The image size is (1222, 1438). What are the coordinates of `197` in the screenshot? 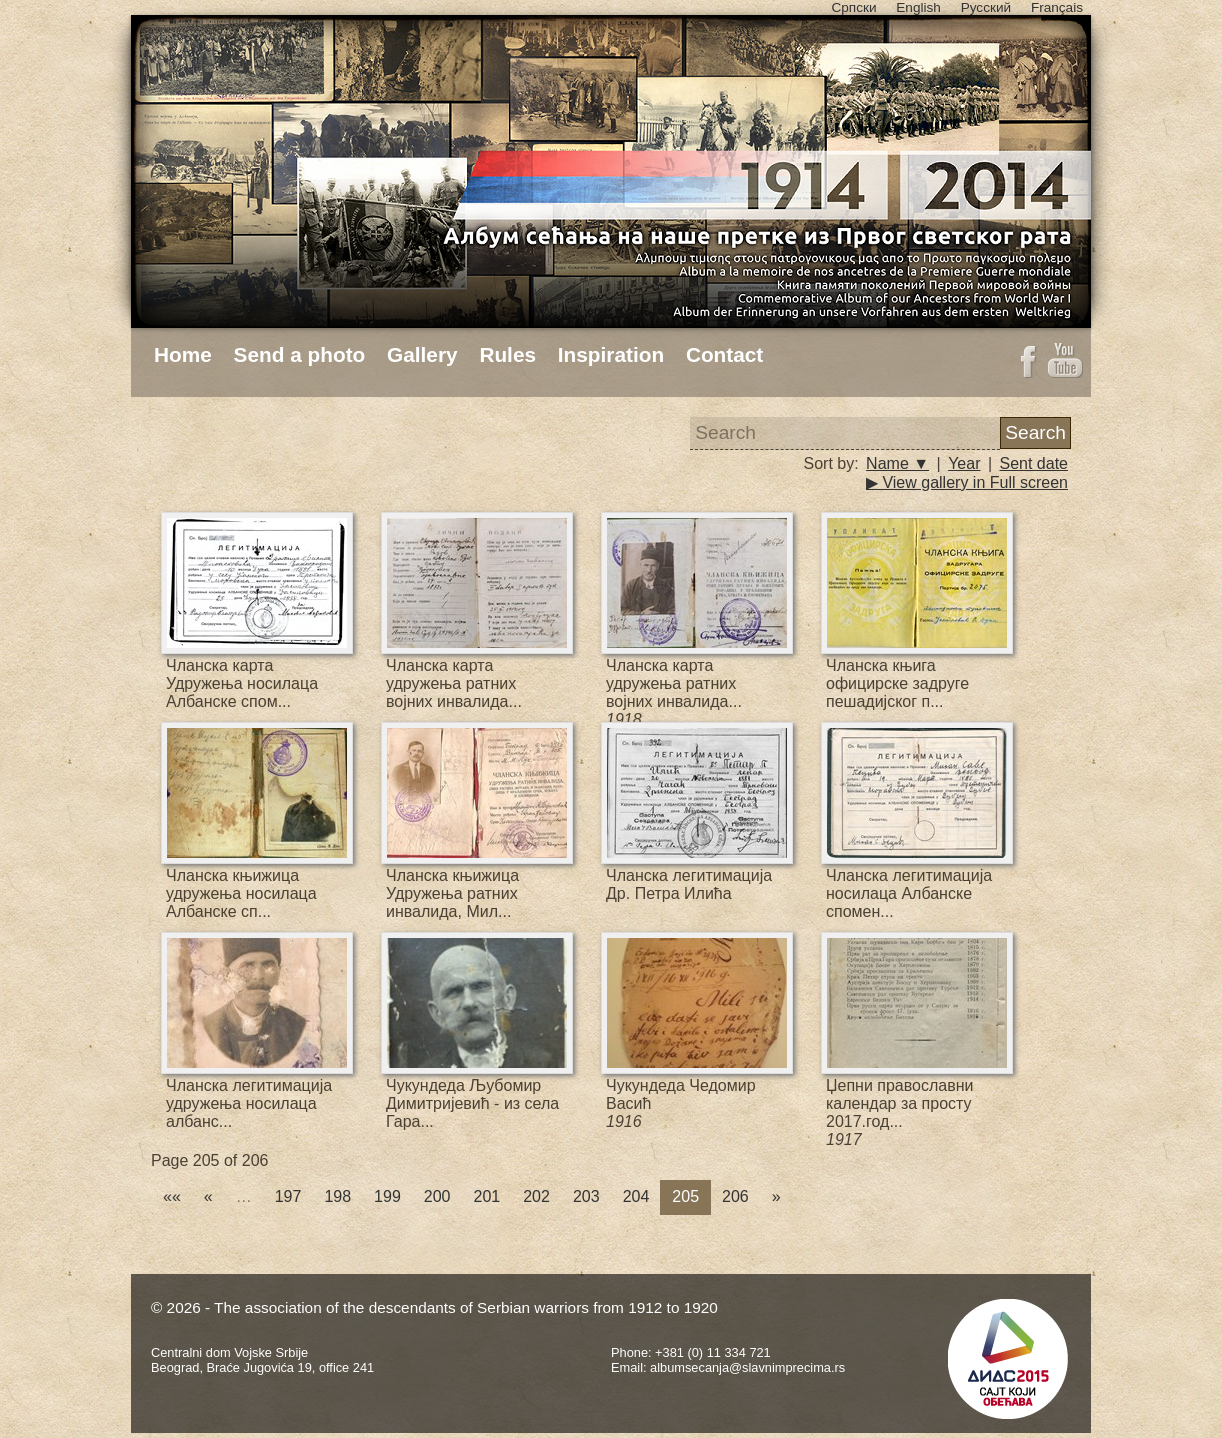 It's located at (288, 1196).